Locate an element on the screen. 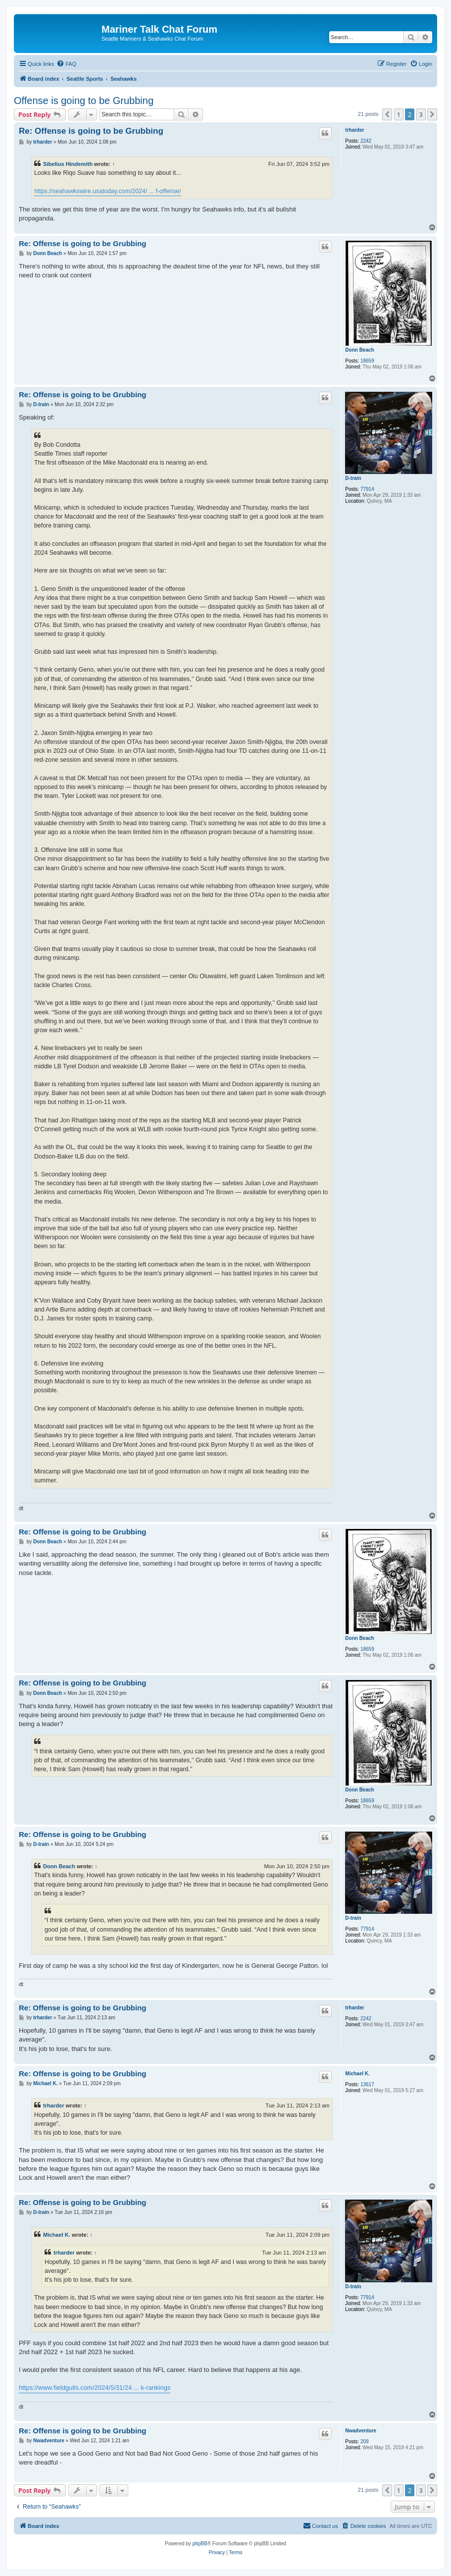 Image resolution: width=451 pixels, height=2576 pixels. 2242 is located at coordinates (365, 141).